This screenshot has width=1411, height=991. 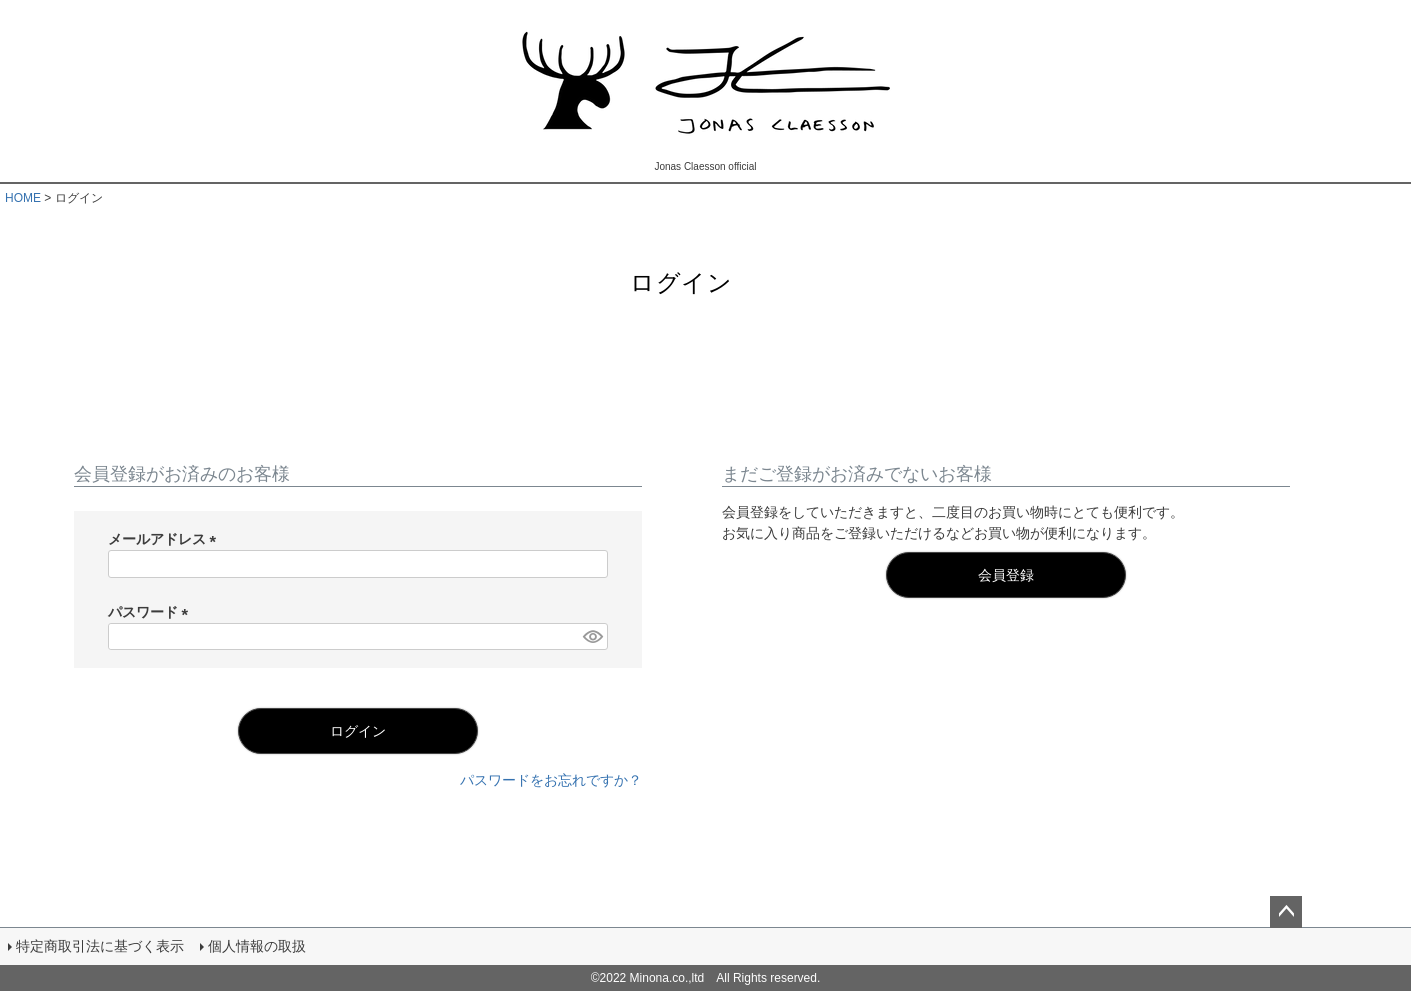 I want to click on パスワード, so click(x=152, y=612).